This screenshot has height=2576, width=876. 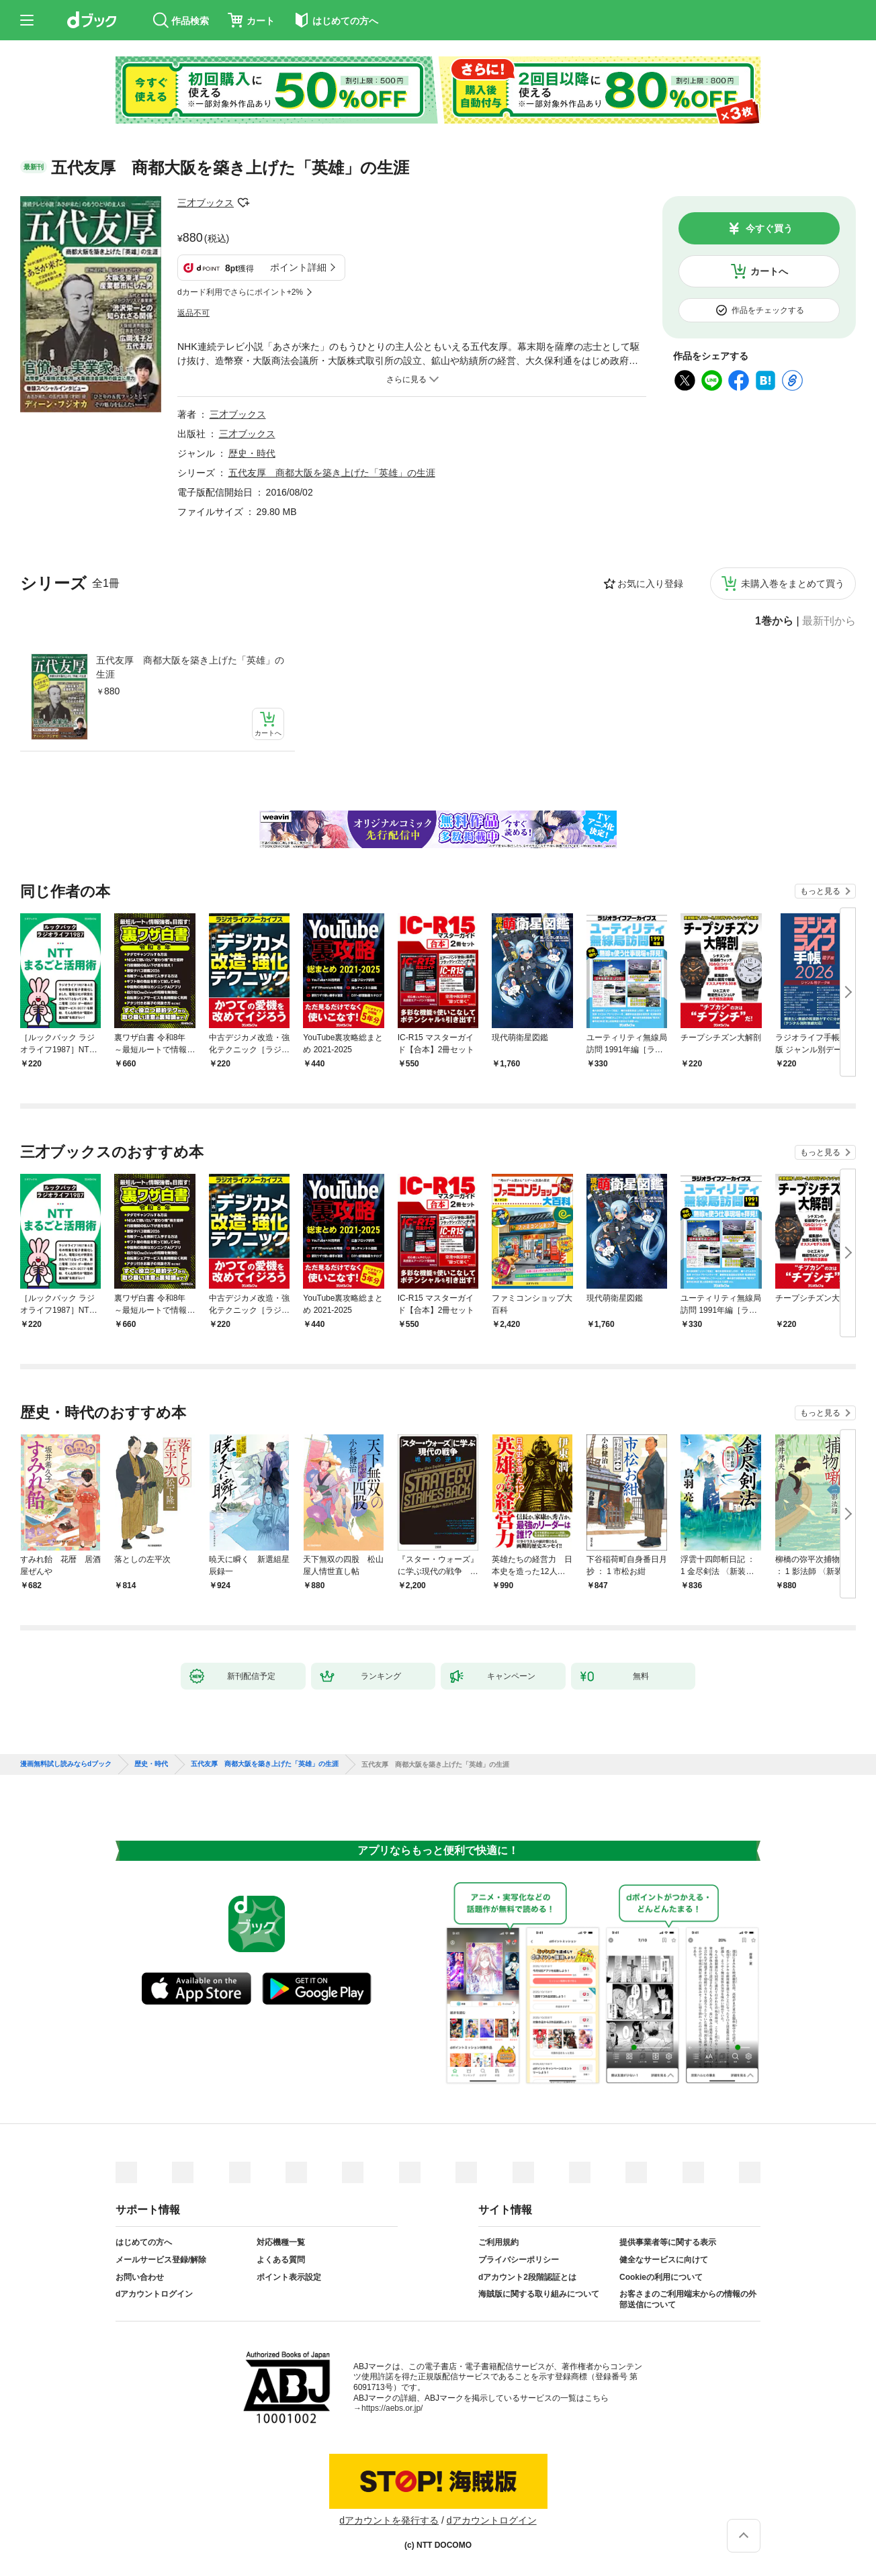 What do you see at coordinates (769, 228) in the screenshot?
I see `今すぐ買う` at bounding box center [769, 228].